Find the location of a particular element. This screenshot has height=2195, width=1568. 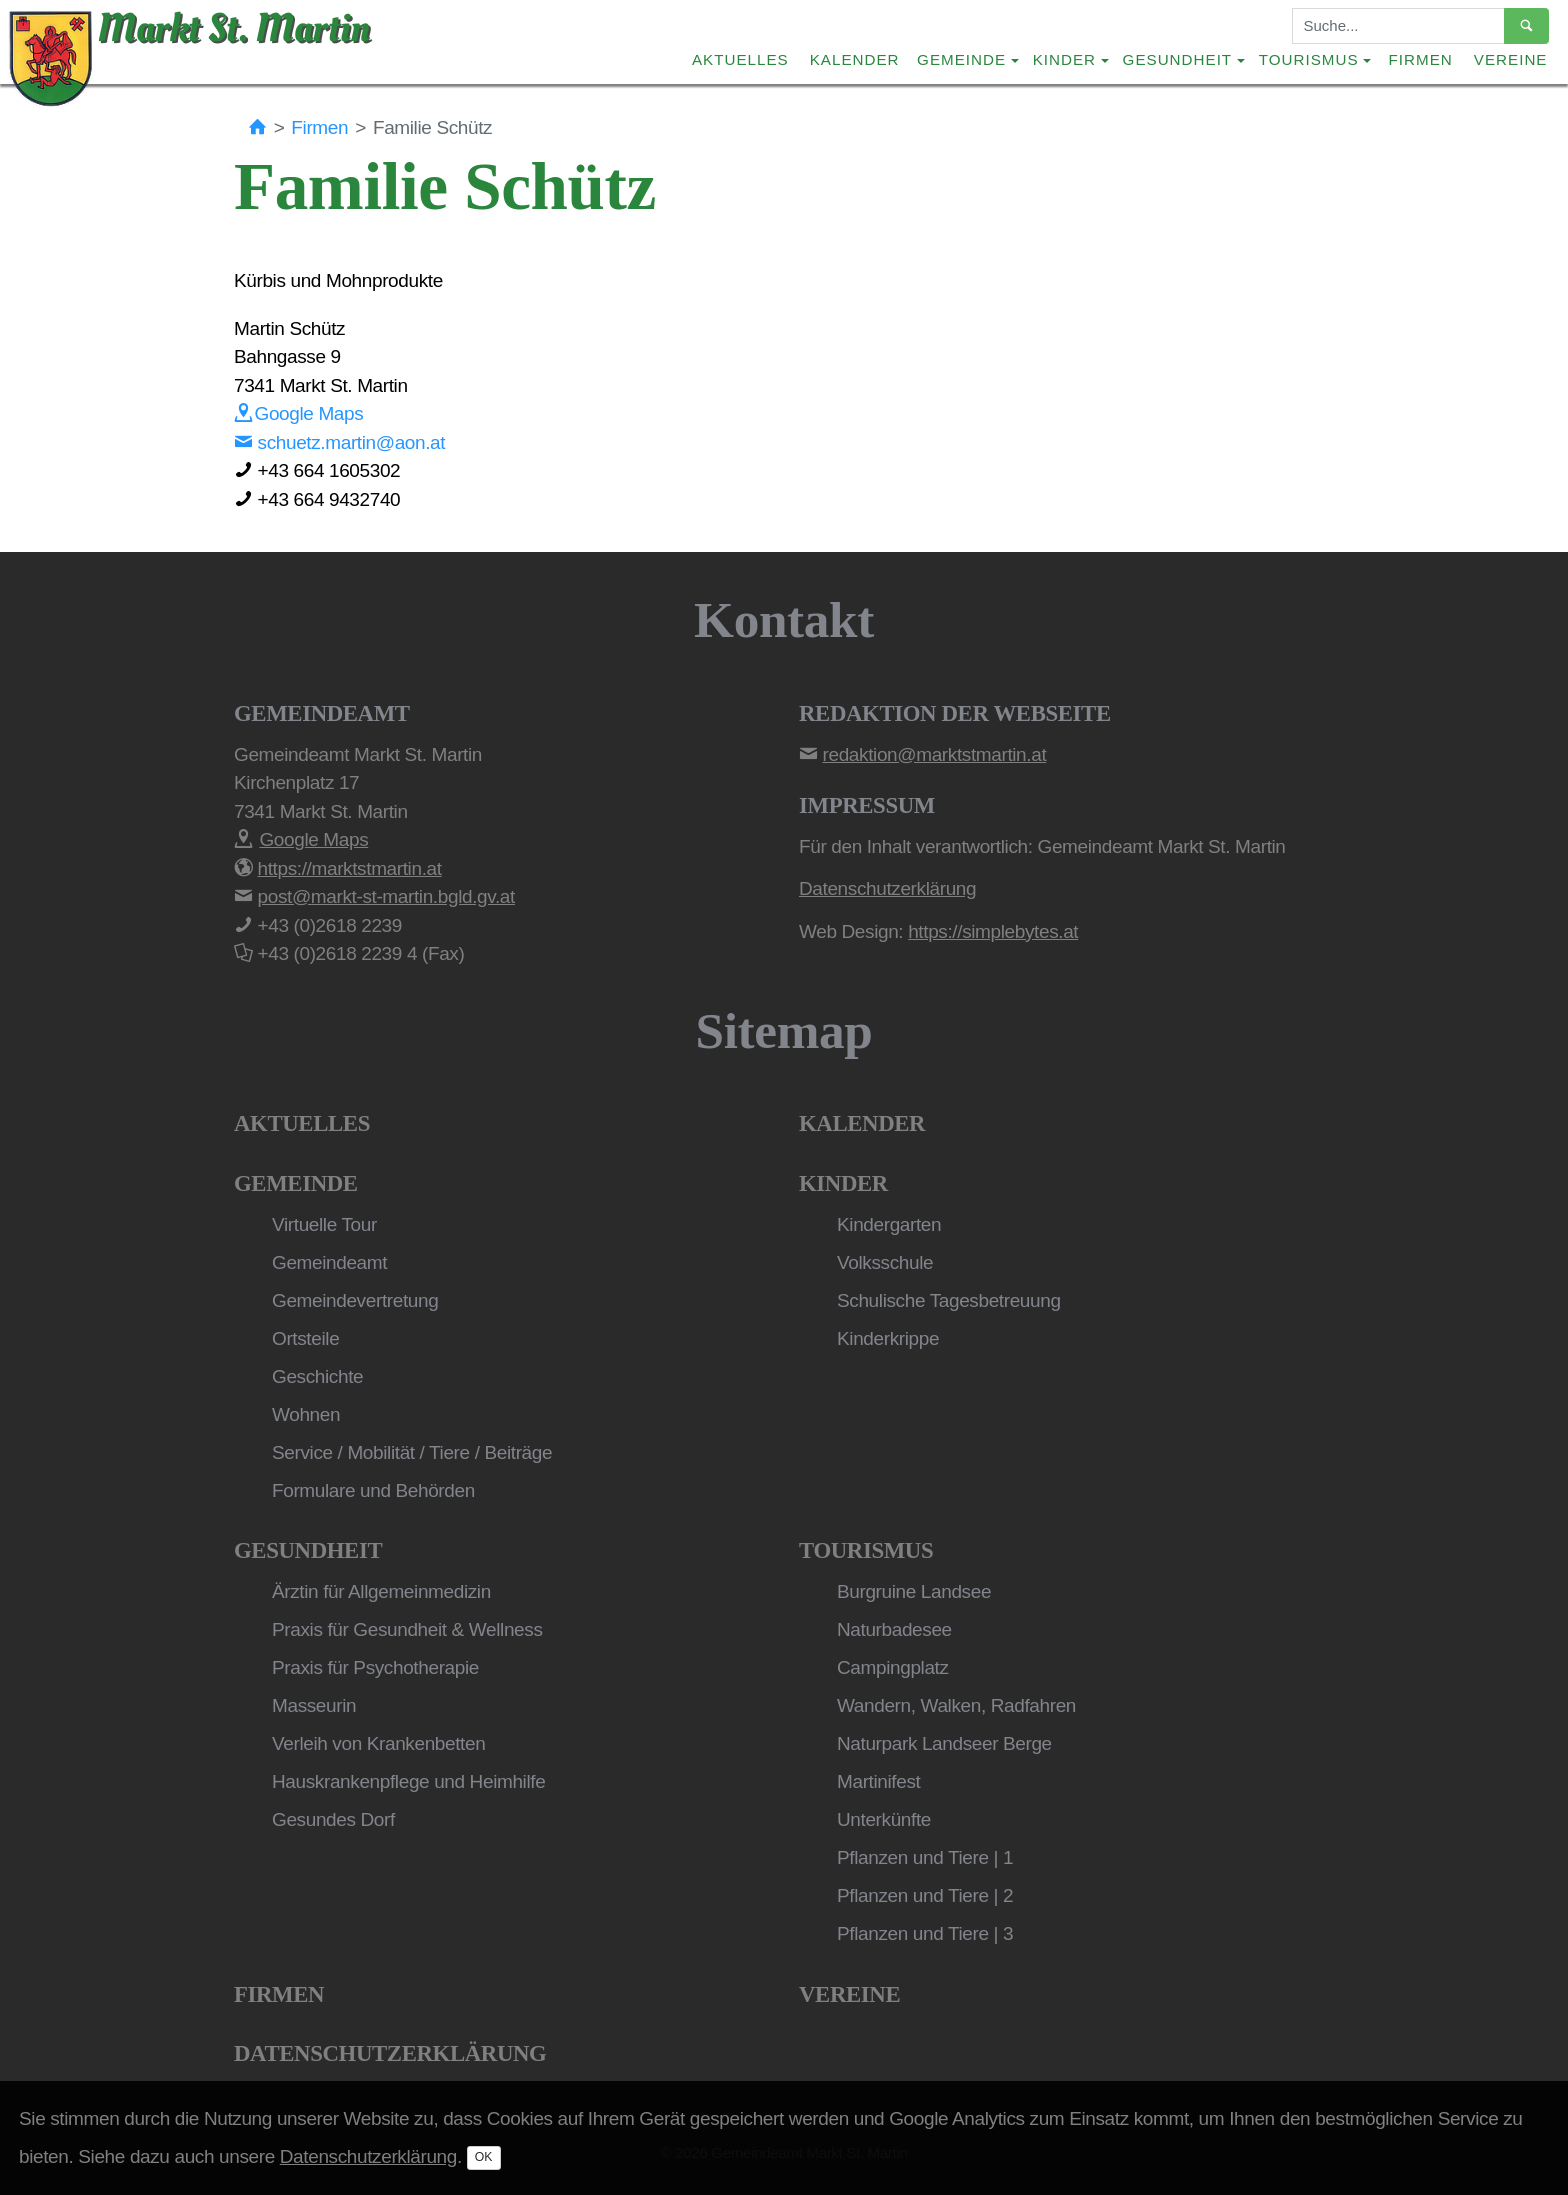

Kinder [button] is located at coordinates (1064, 59).